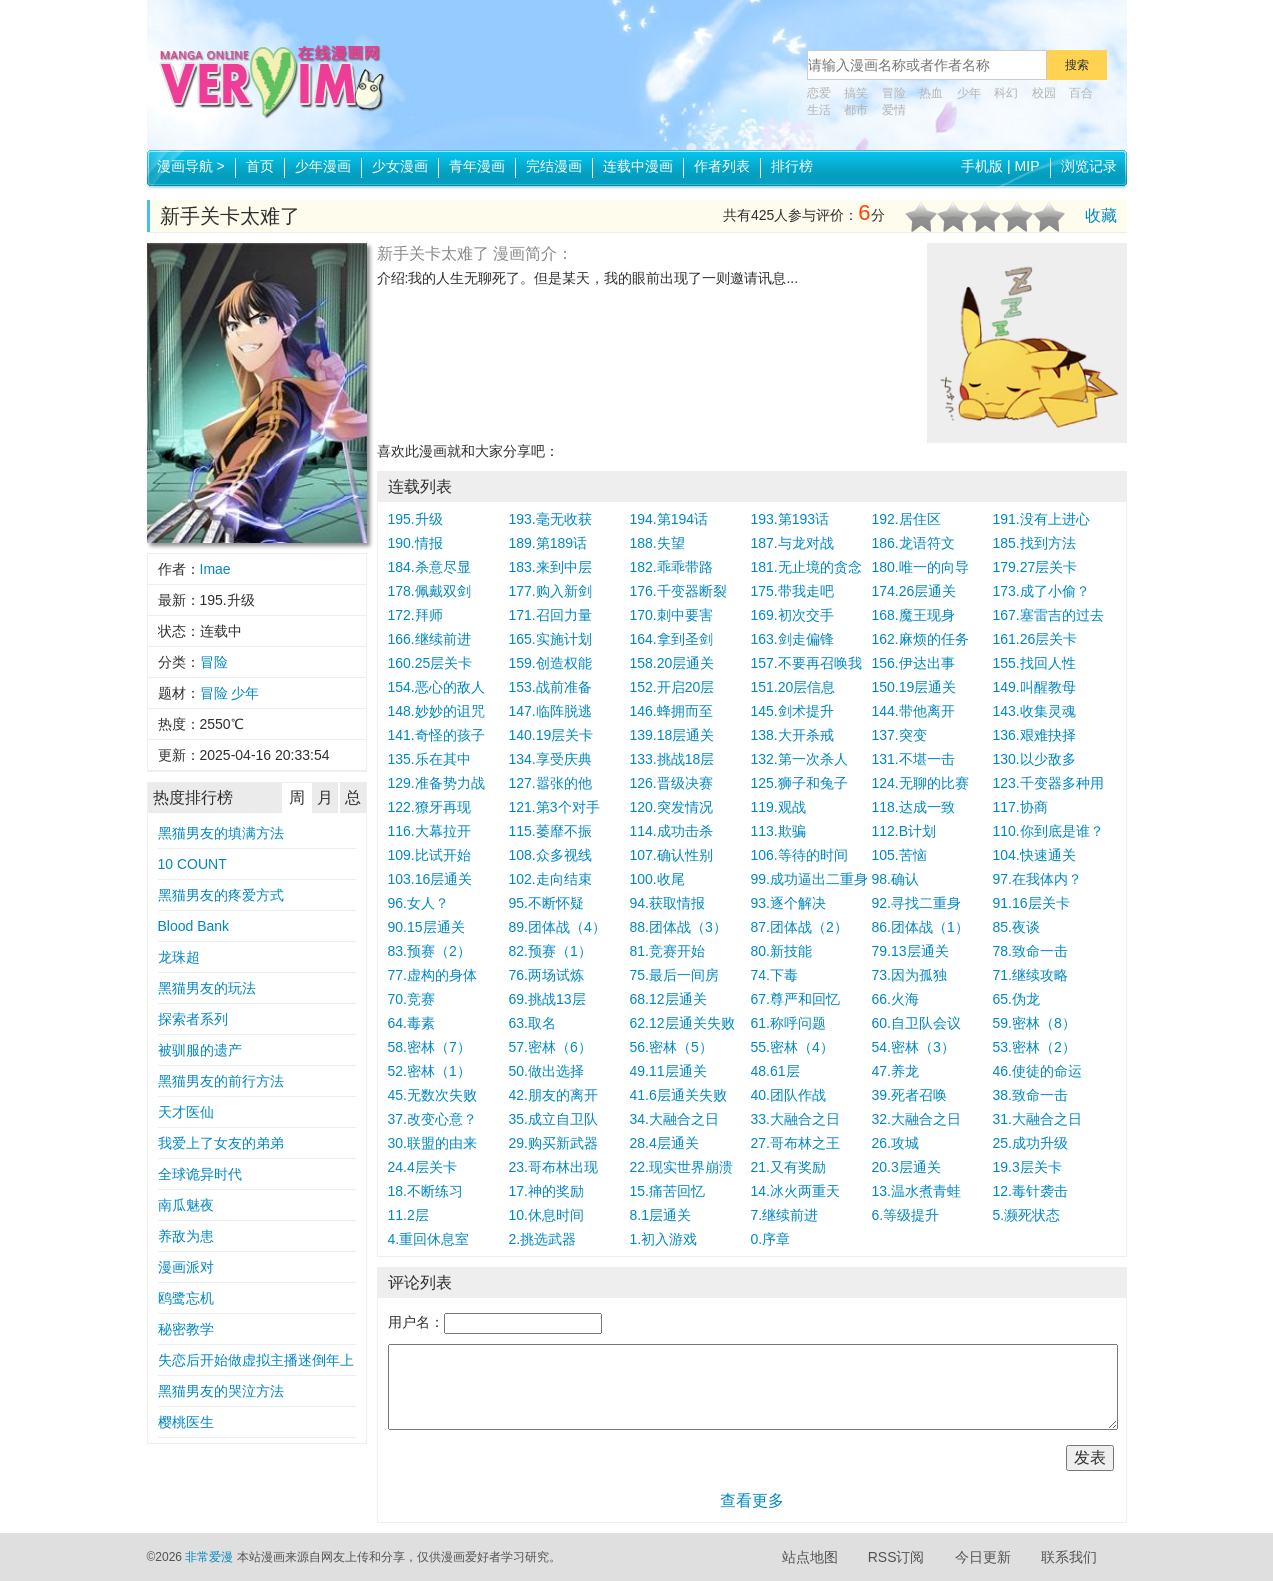  What do you see at coordinates (1027, 1167) in the screenshot?
I see `19.3层关卡` at bounding box center [1027, 1167].